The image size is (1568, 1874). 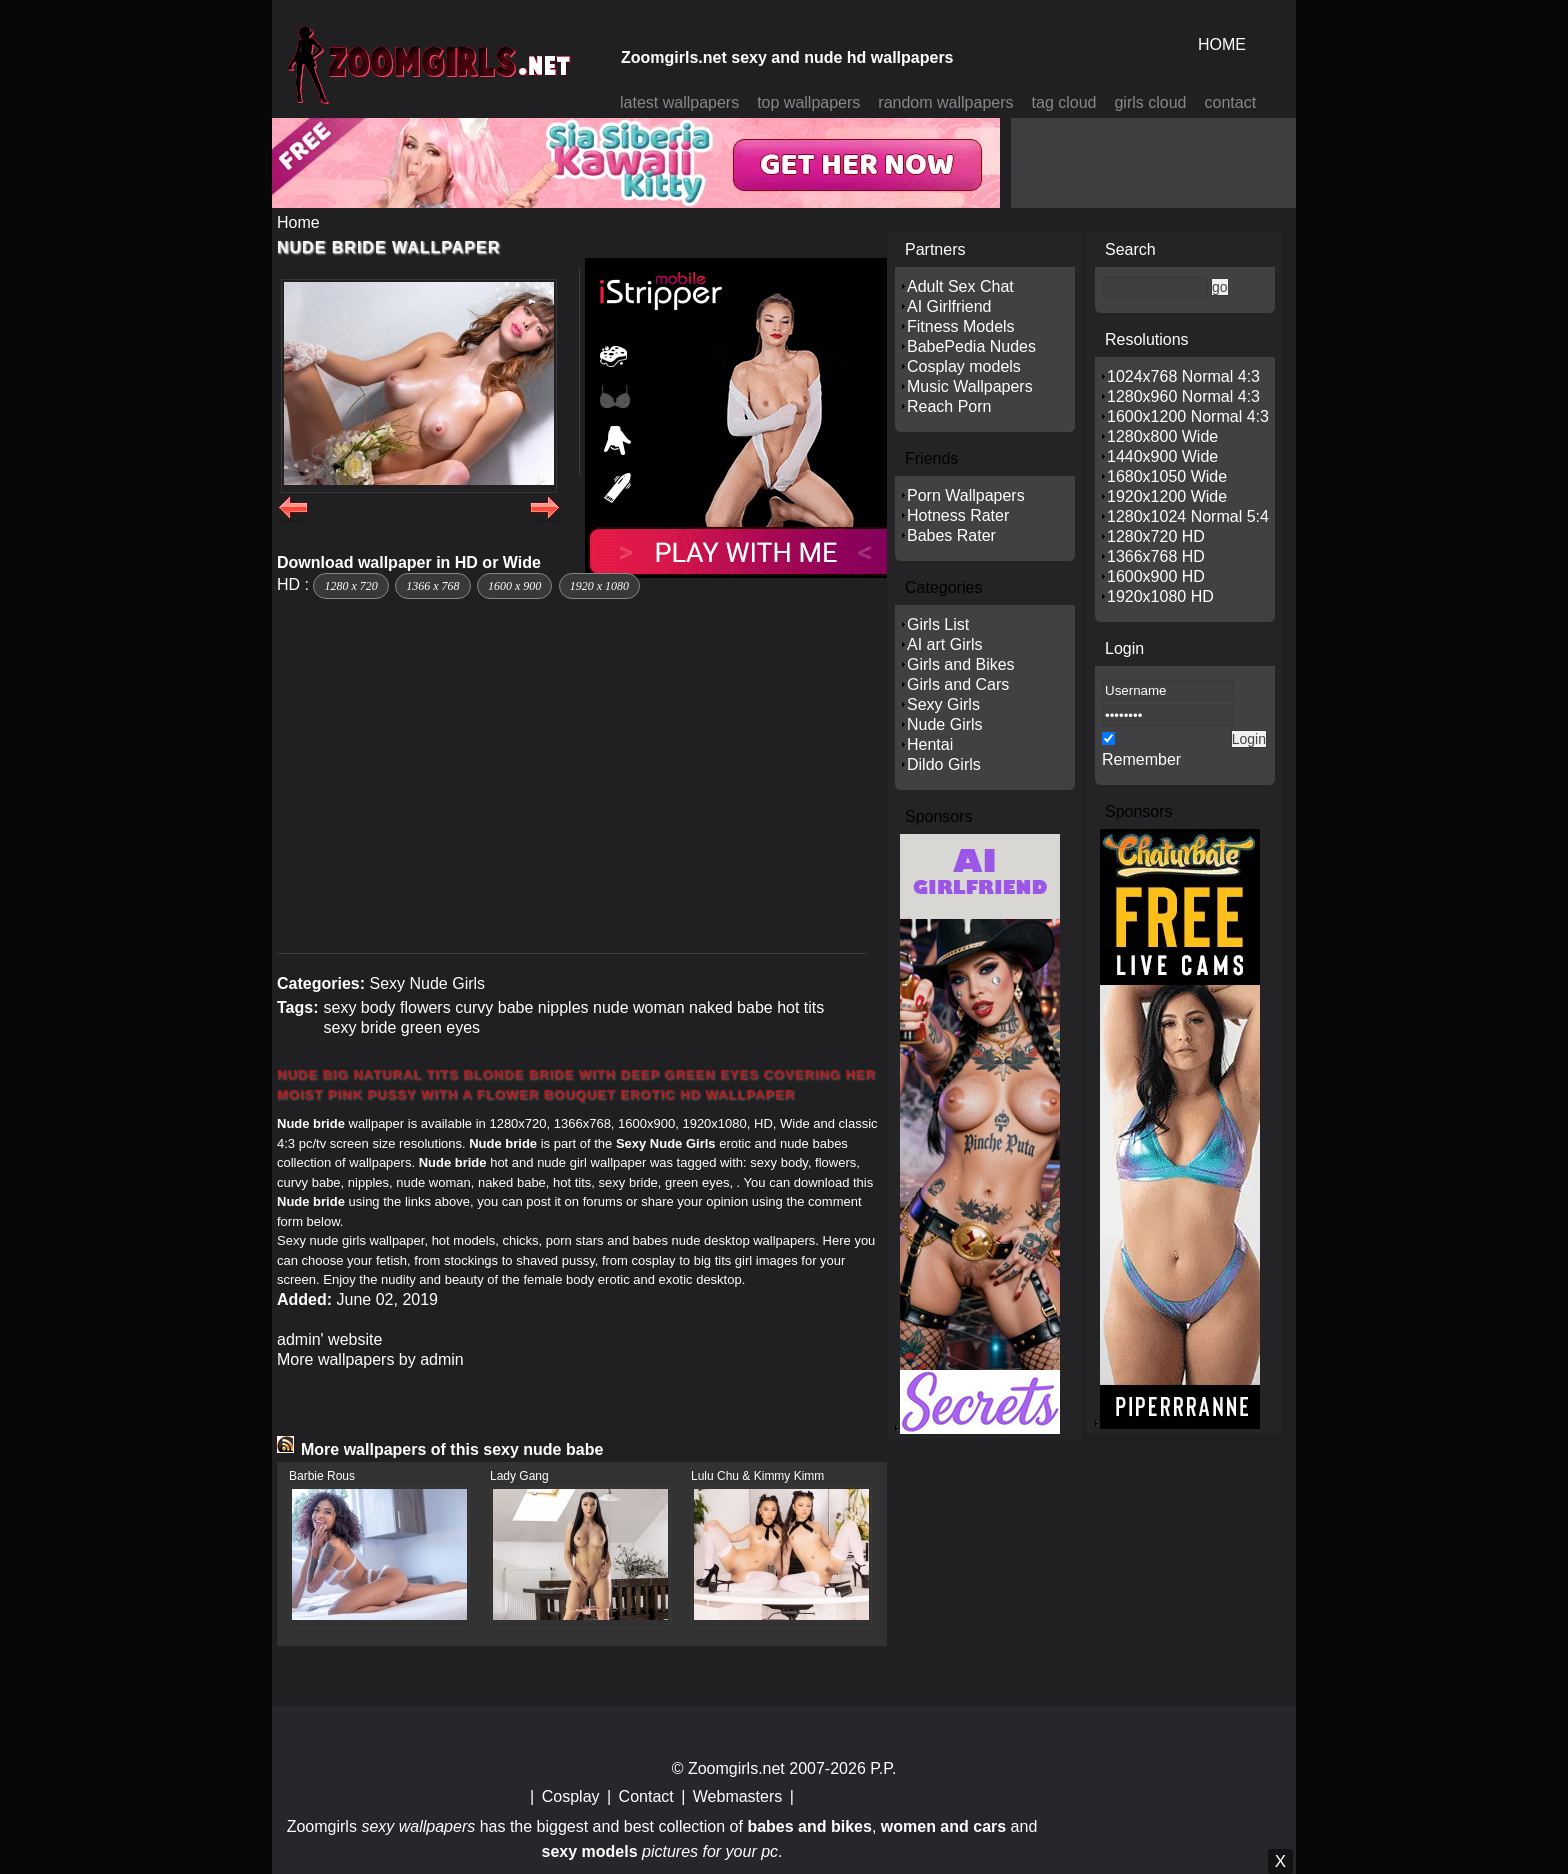 I want to click on curvy babe, so click(x=494, y=1007).